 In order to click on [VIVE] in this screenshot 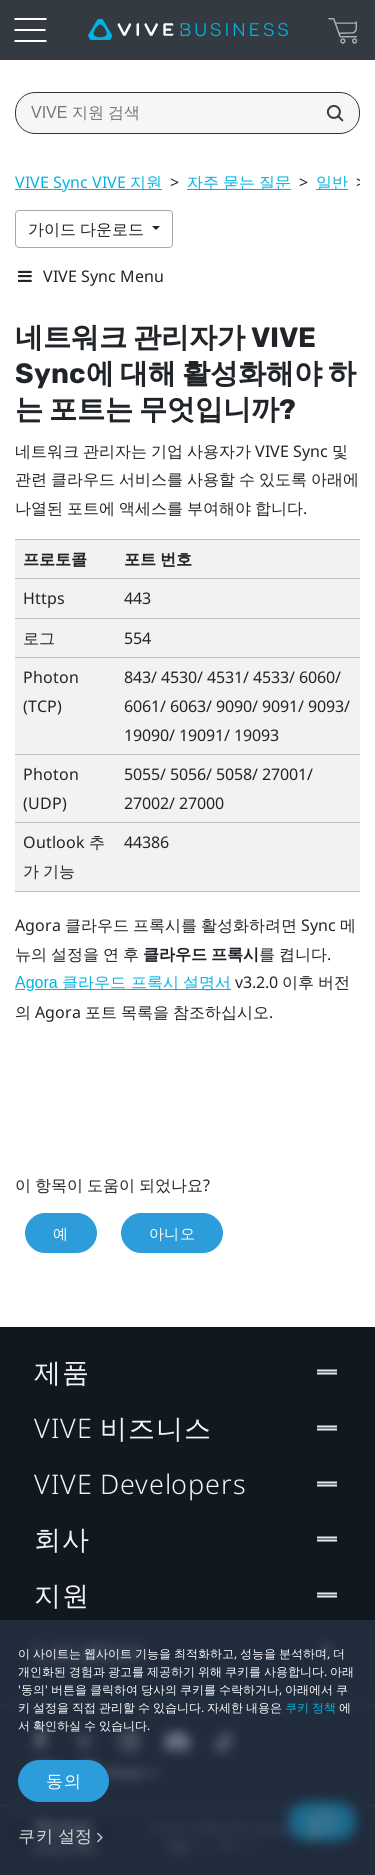, I will do `click(188, 30)`.